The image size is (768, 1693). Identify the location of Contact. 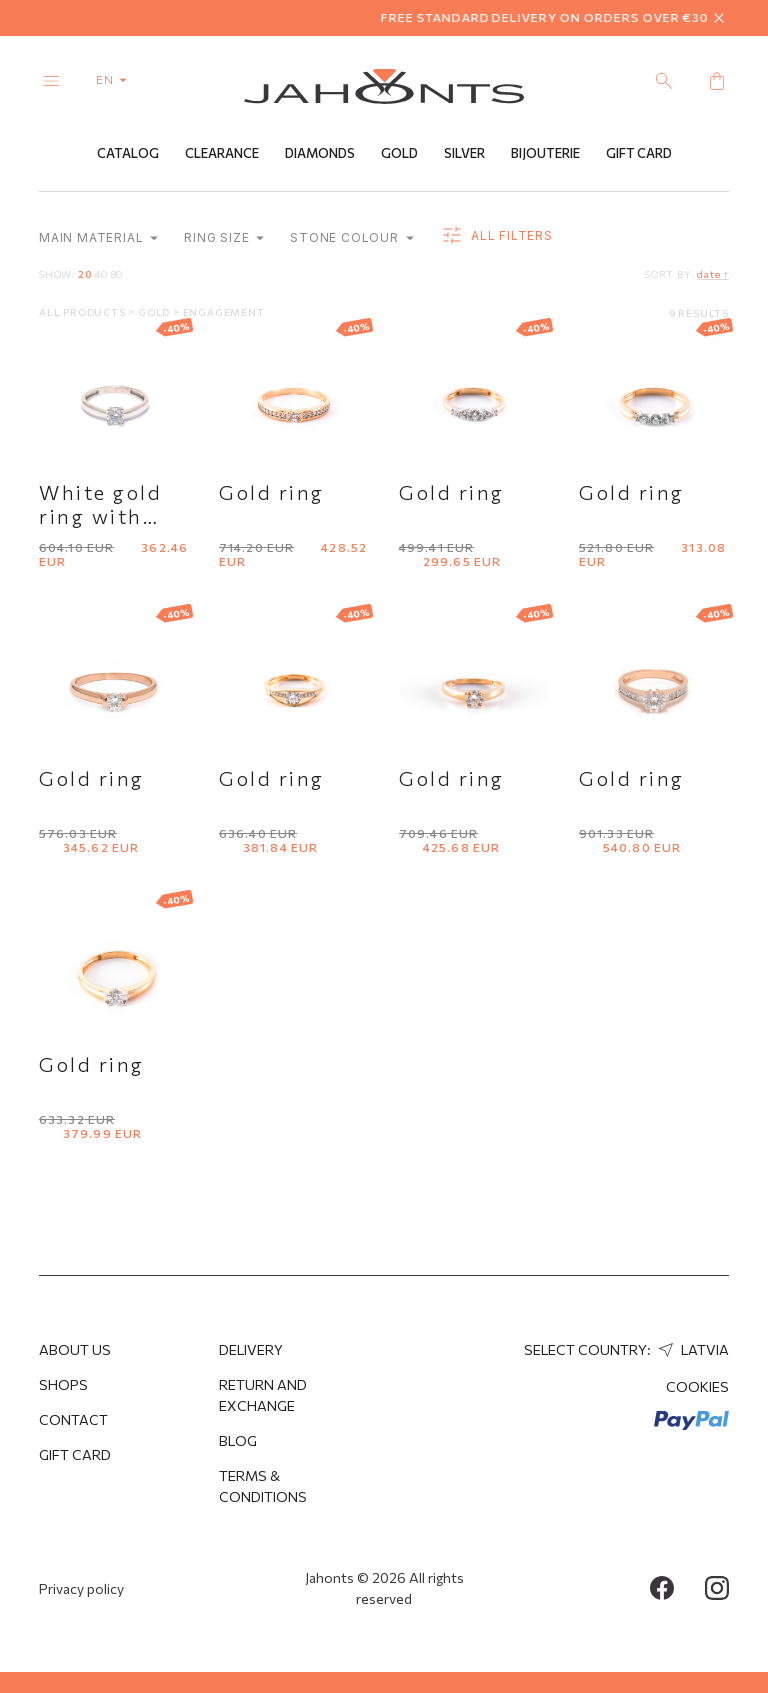
(73, 1419).